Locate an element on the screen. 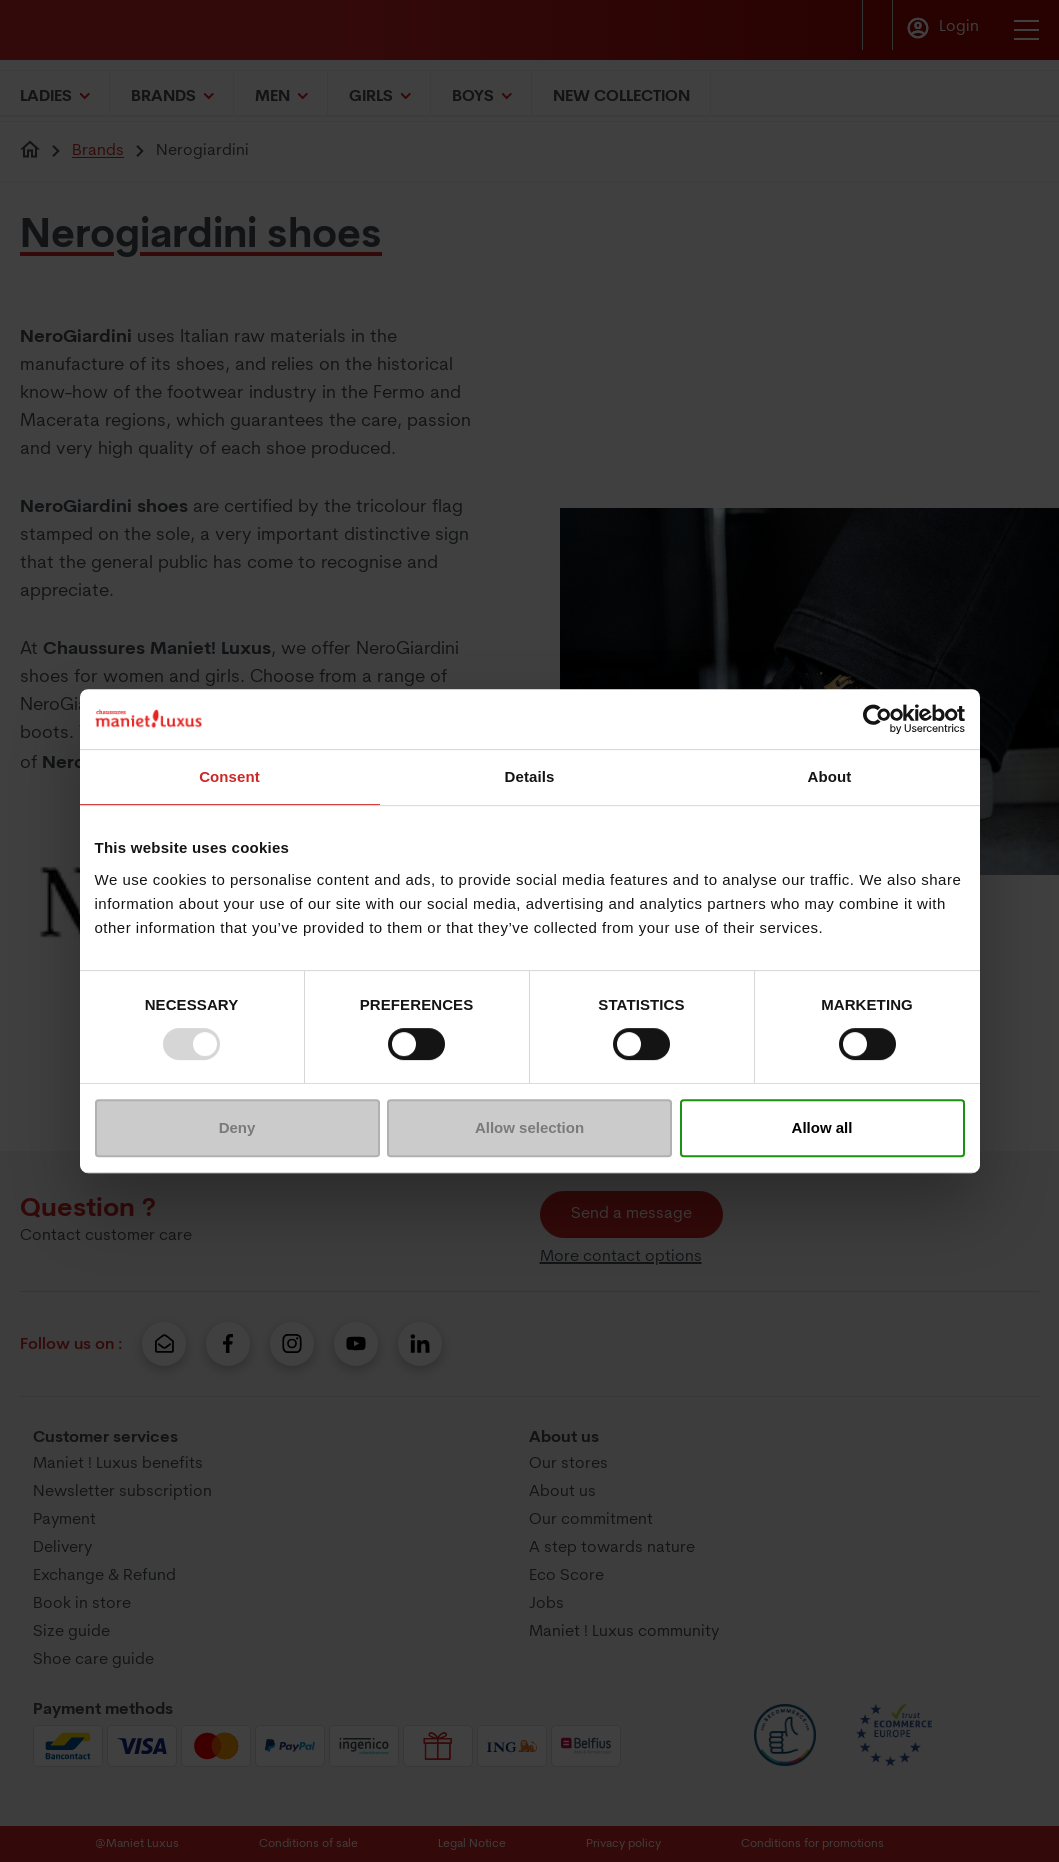 The width and height of the screenshot is (1059, 1862). [Usercentrics Cookiebot - opens in a new window] is located at coordinates (877, 719).